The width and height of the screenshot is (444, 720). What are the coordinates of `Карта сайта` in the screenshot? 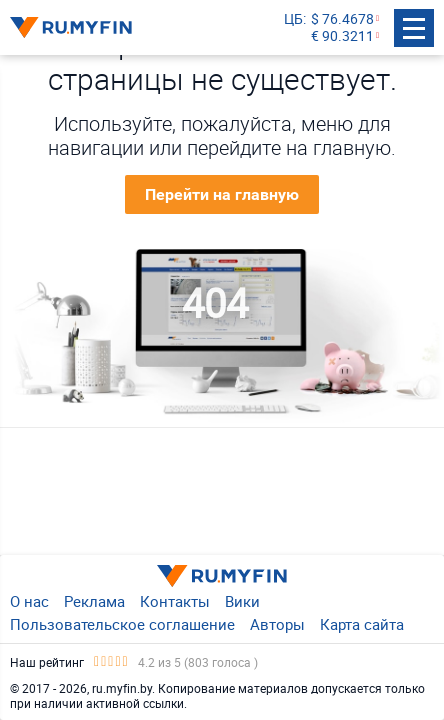 It's located at (362, 624).